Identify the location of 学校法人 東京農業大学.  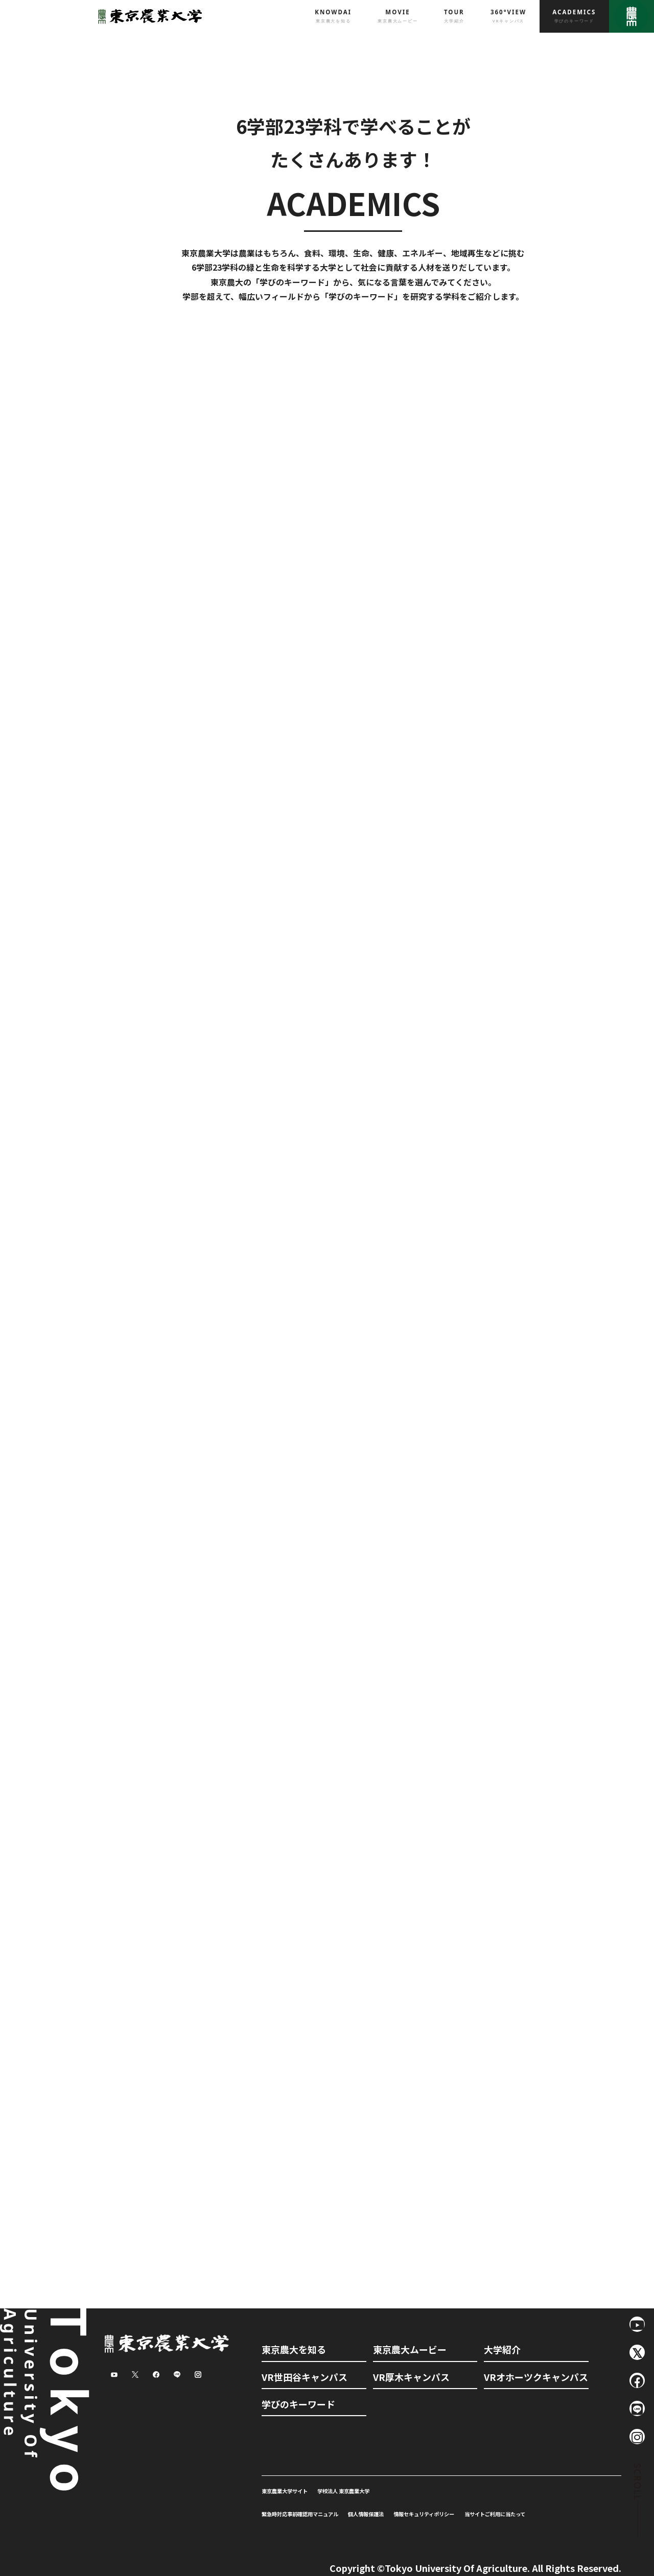
(343, 2491).